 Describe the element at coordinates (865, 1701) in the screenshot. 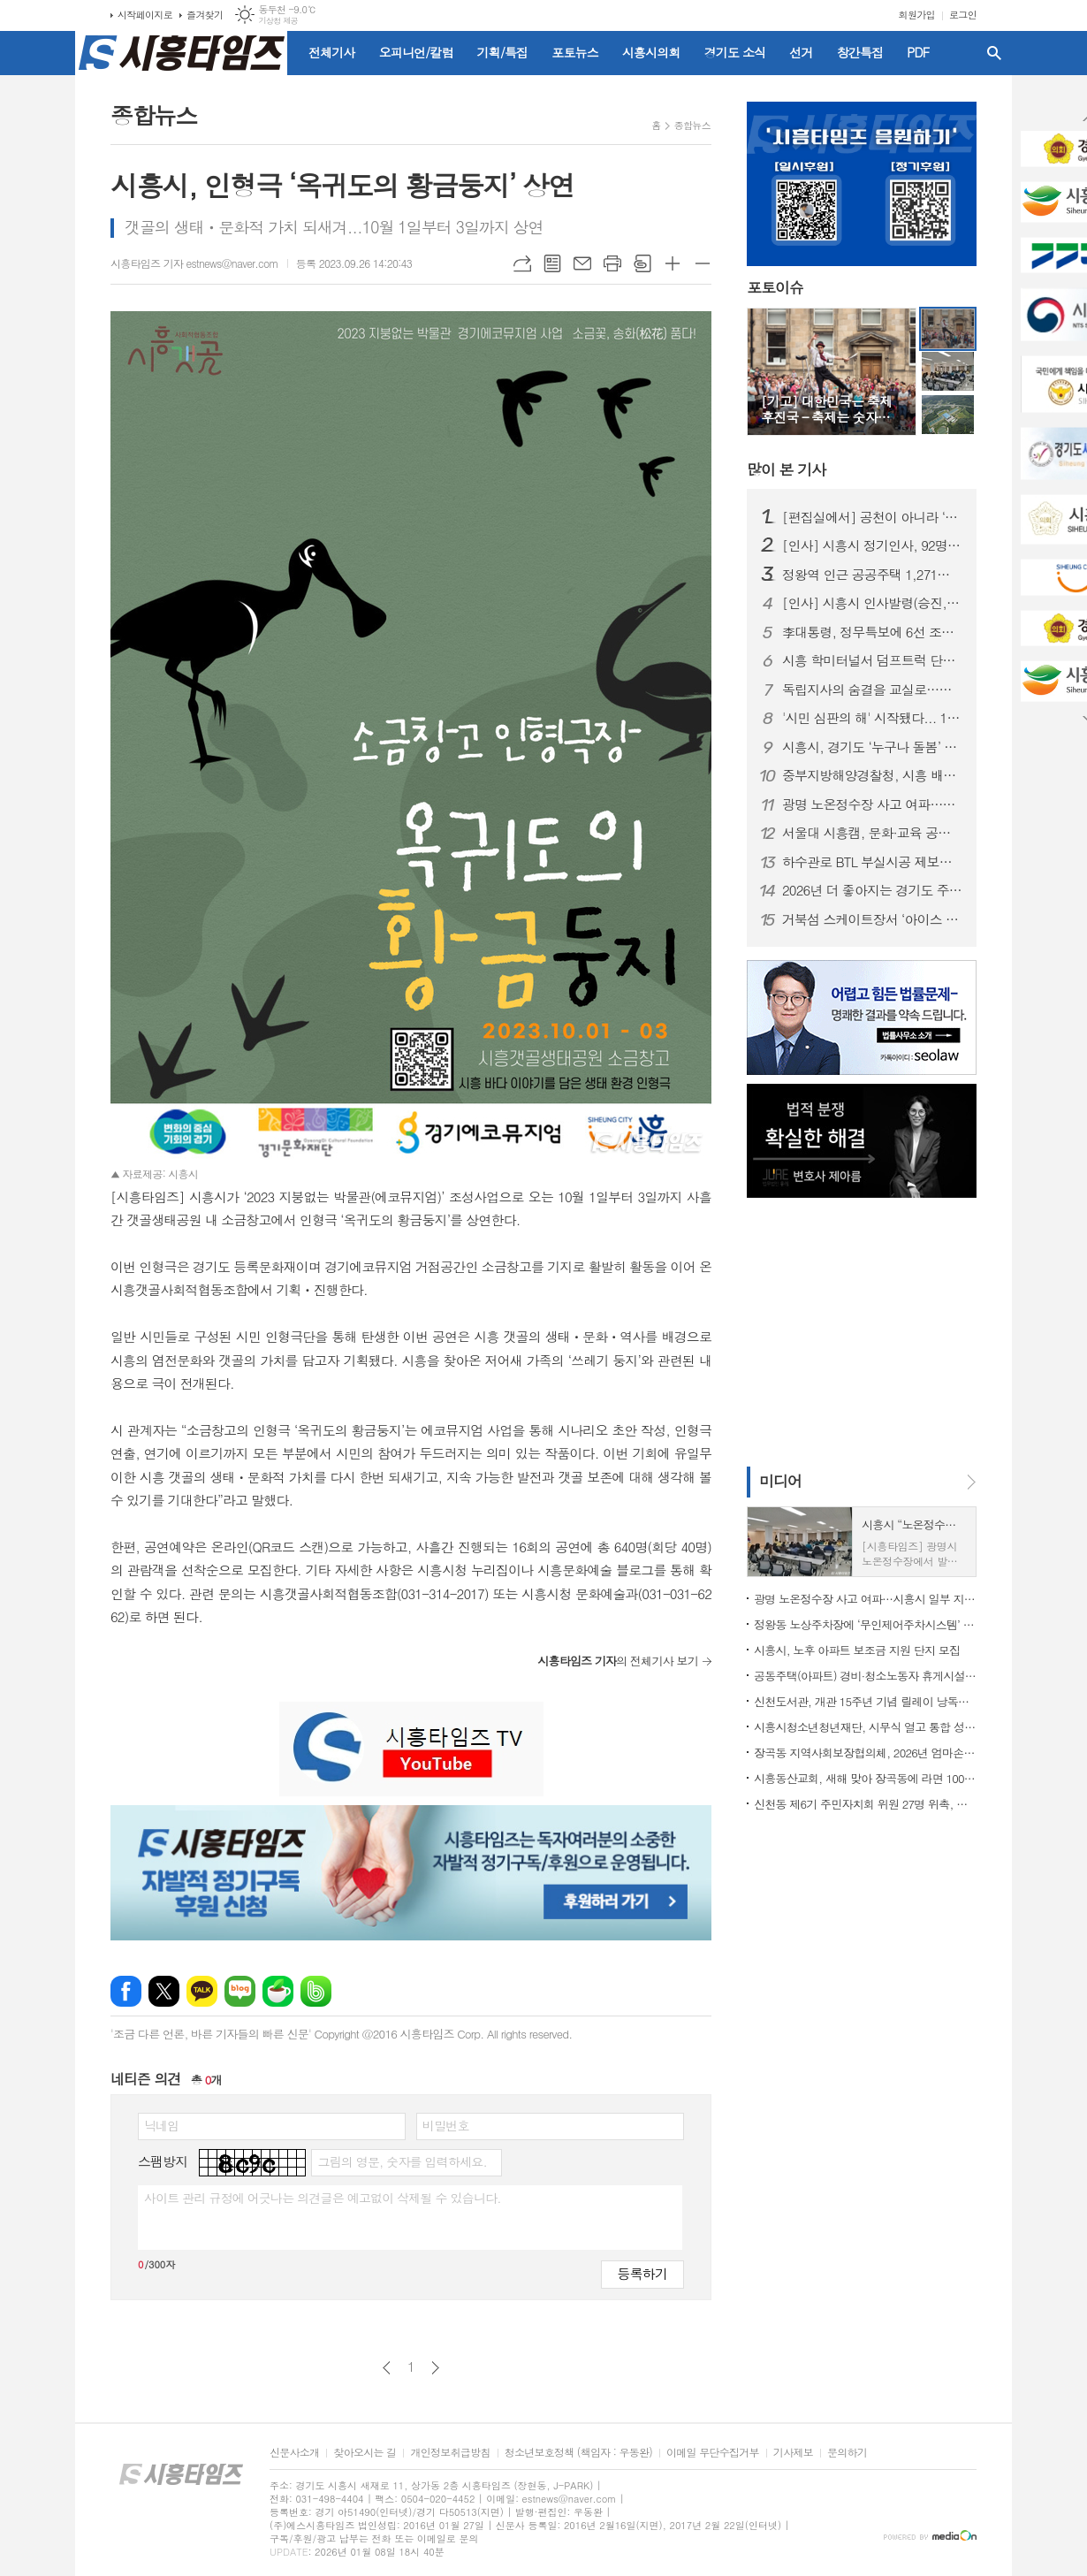

I see `신천도서관, 개관 15주년 기념 릴레이 낭독ㆍ공연ㆍ전시 마련` at that location.